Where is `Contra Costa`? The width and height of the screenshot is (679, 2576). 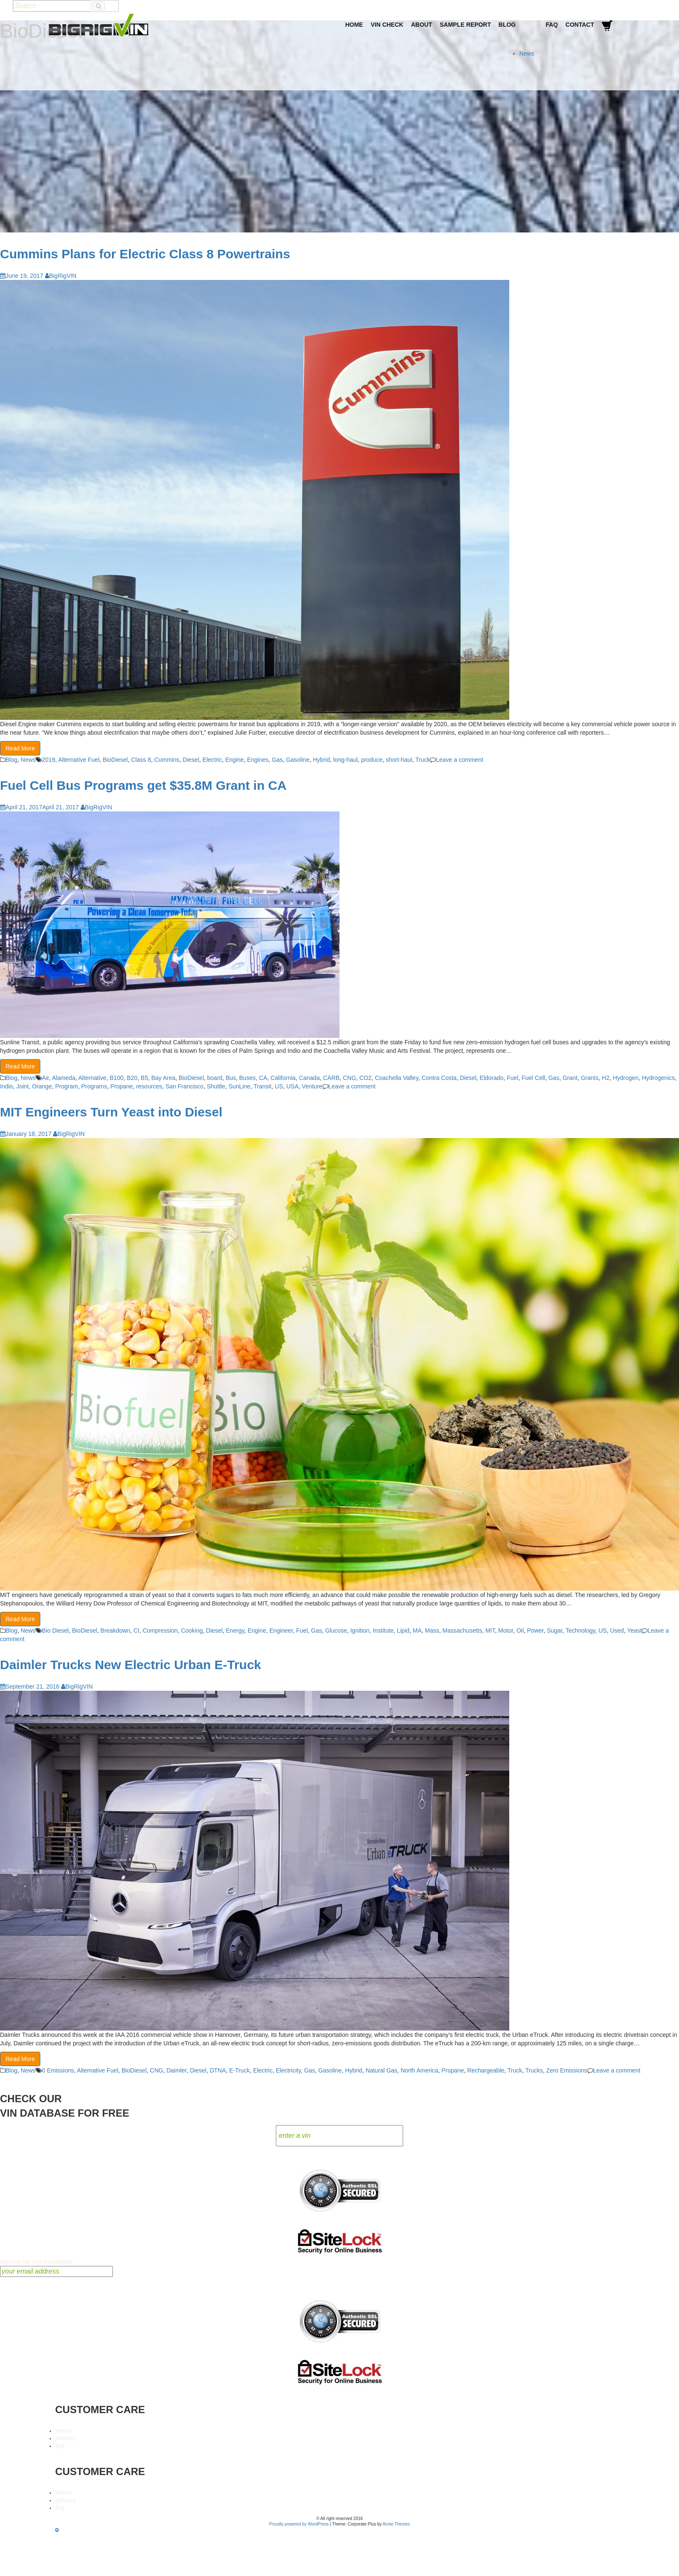 Contra Costa is located at coordinates (438, 1077).